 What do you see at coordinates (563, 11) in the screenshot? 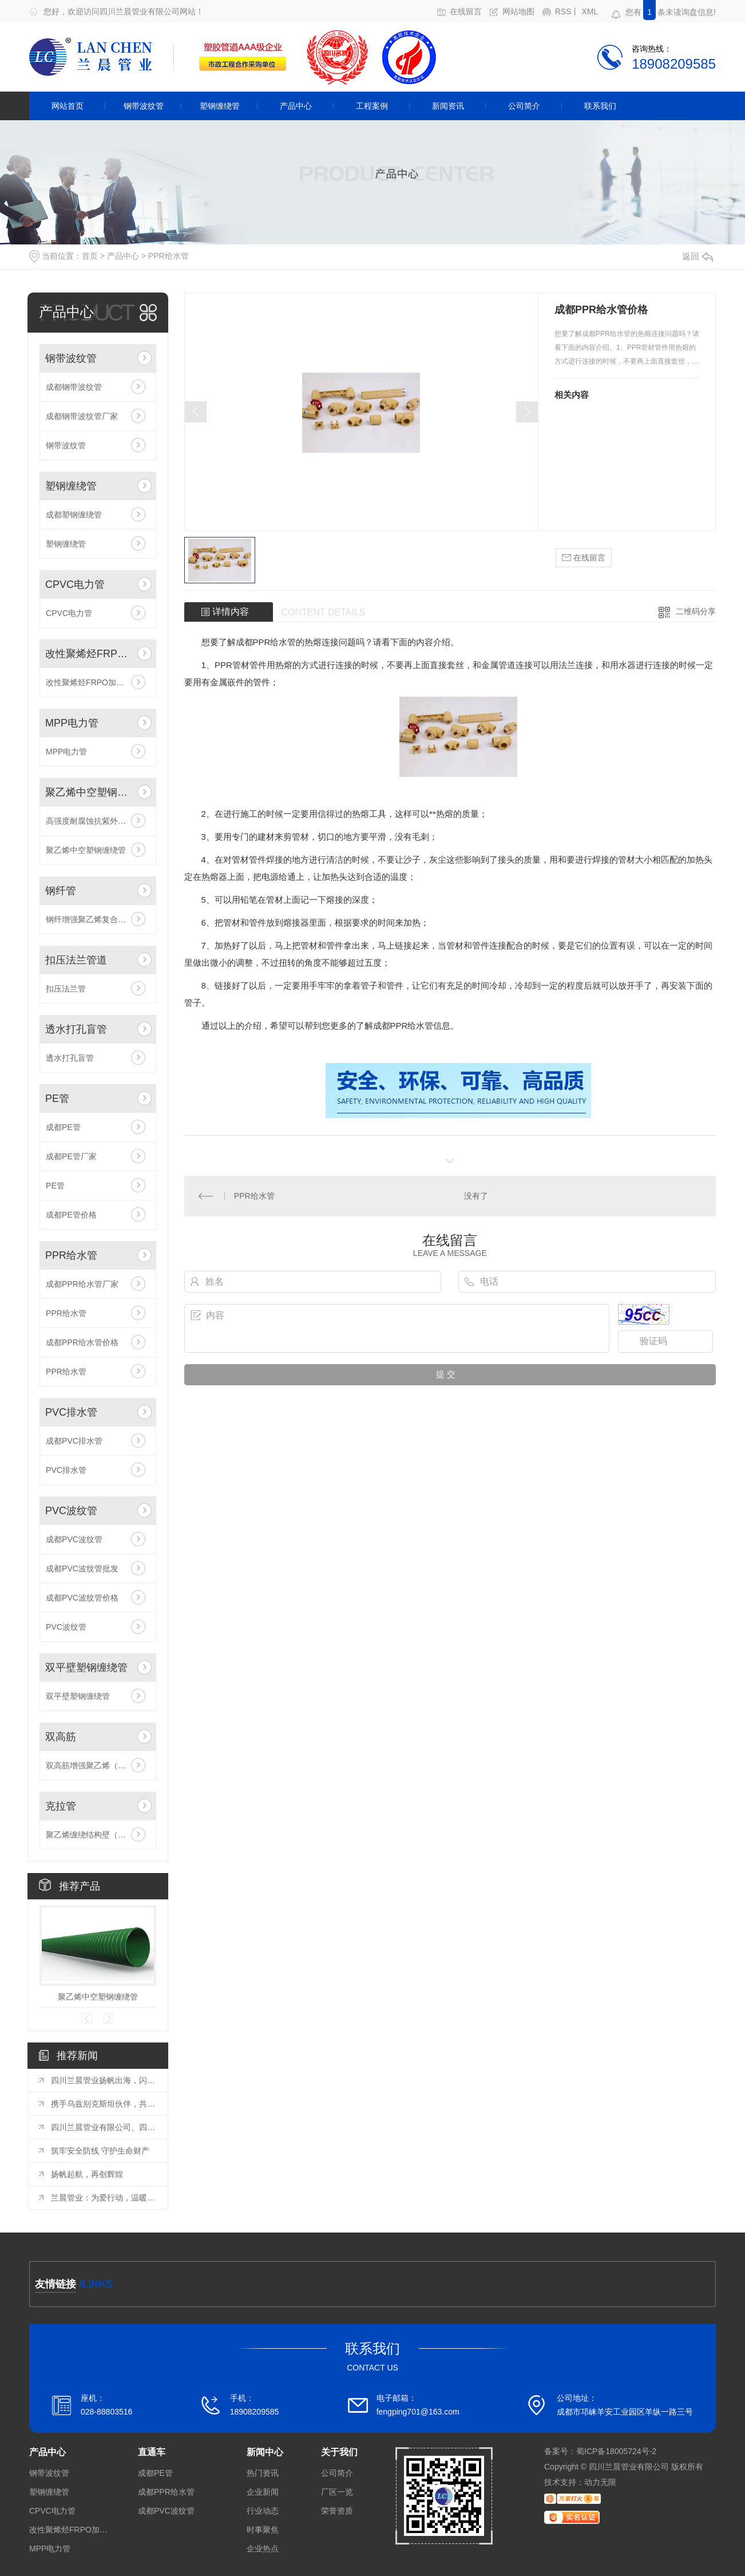
I see `RSS` at bounding box center [563, 11].